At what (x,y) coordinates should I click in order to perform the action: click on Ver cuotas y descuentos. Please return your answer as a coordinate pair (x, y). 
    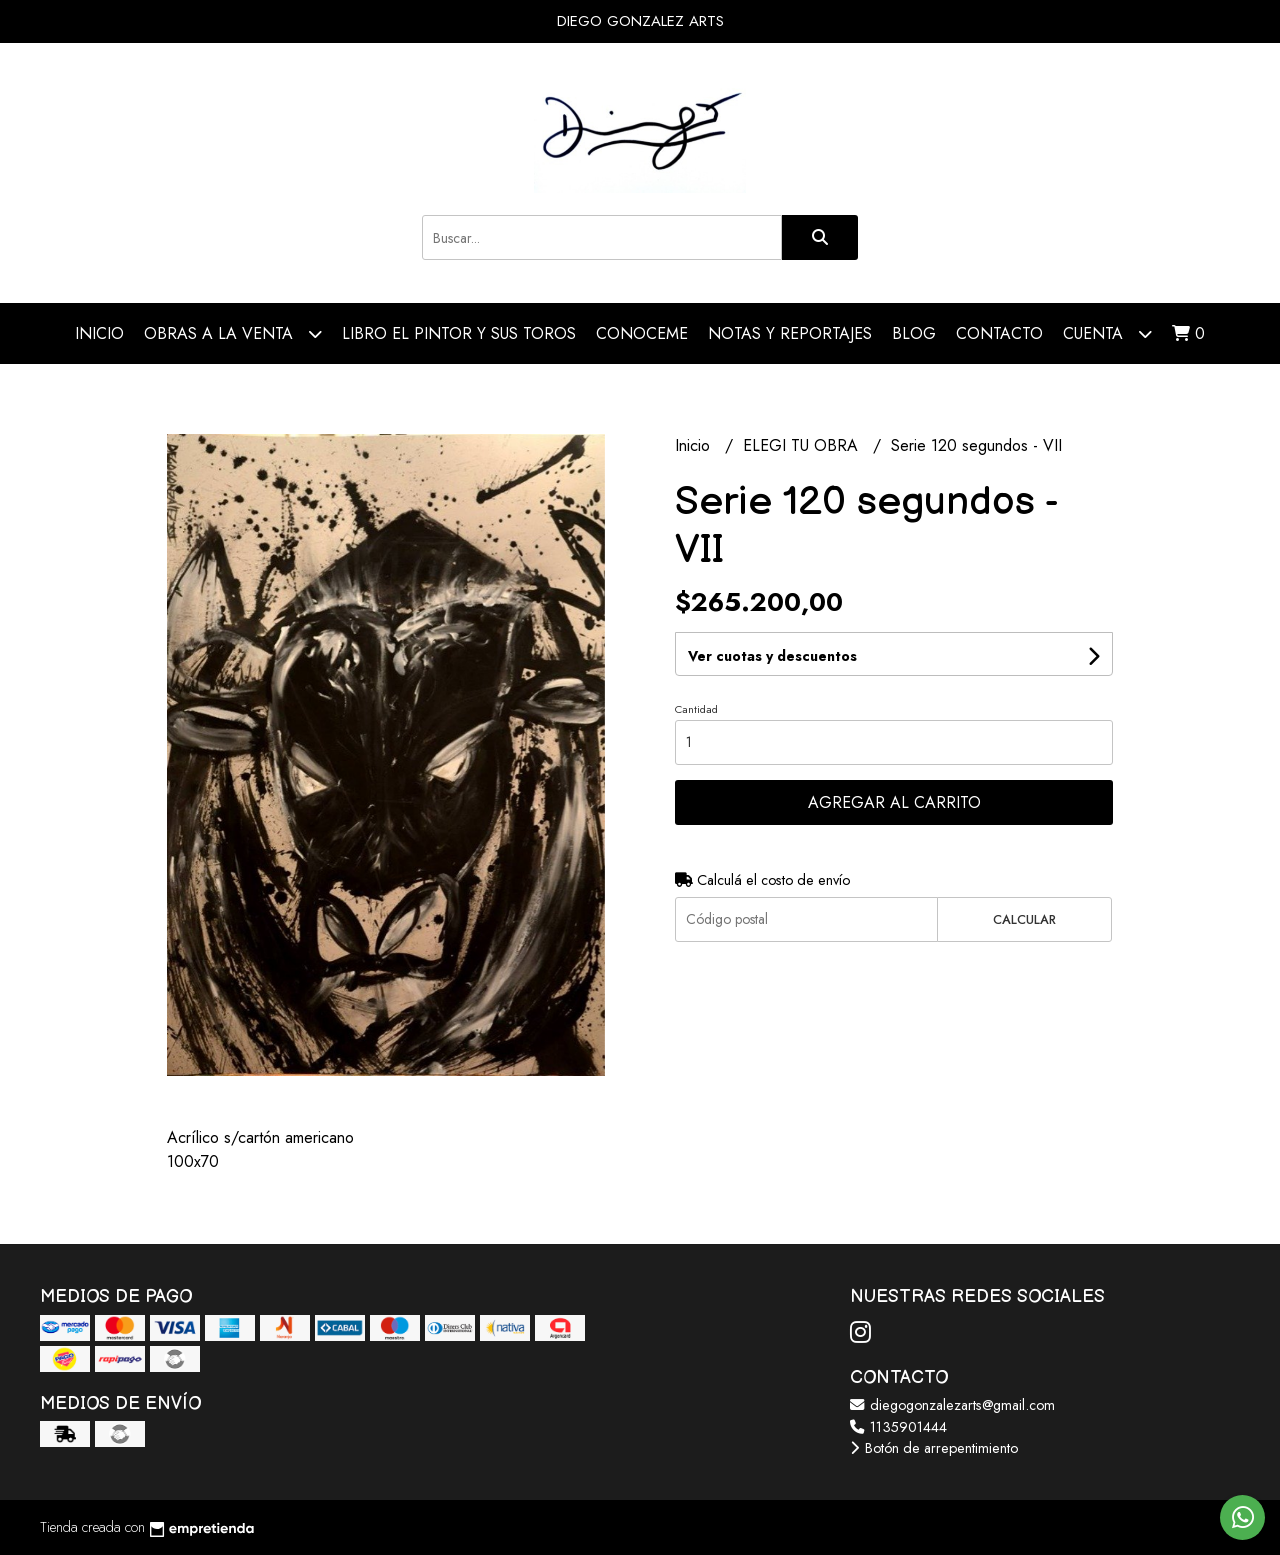
    Looking at the image, I should click on (772, 656).